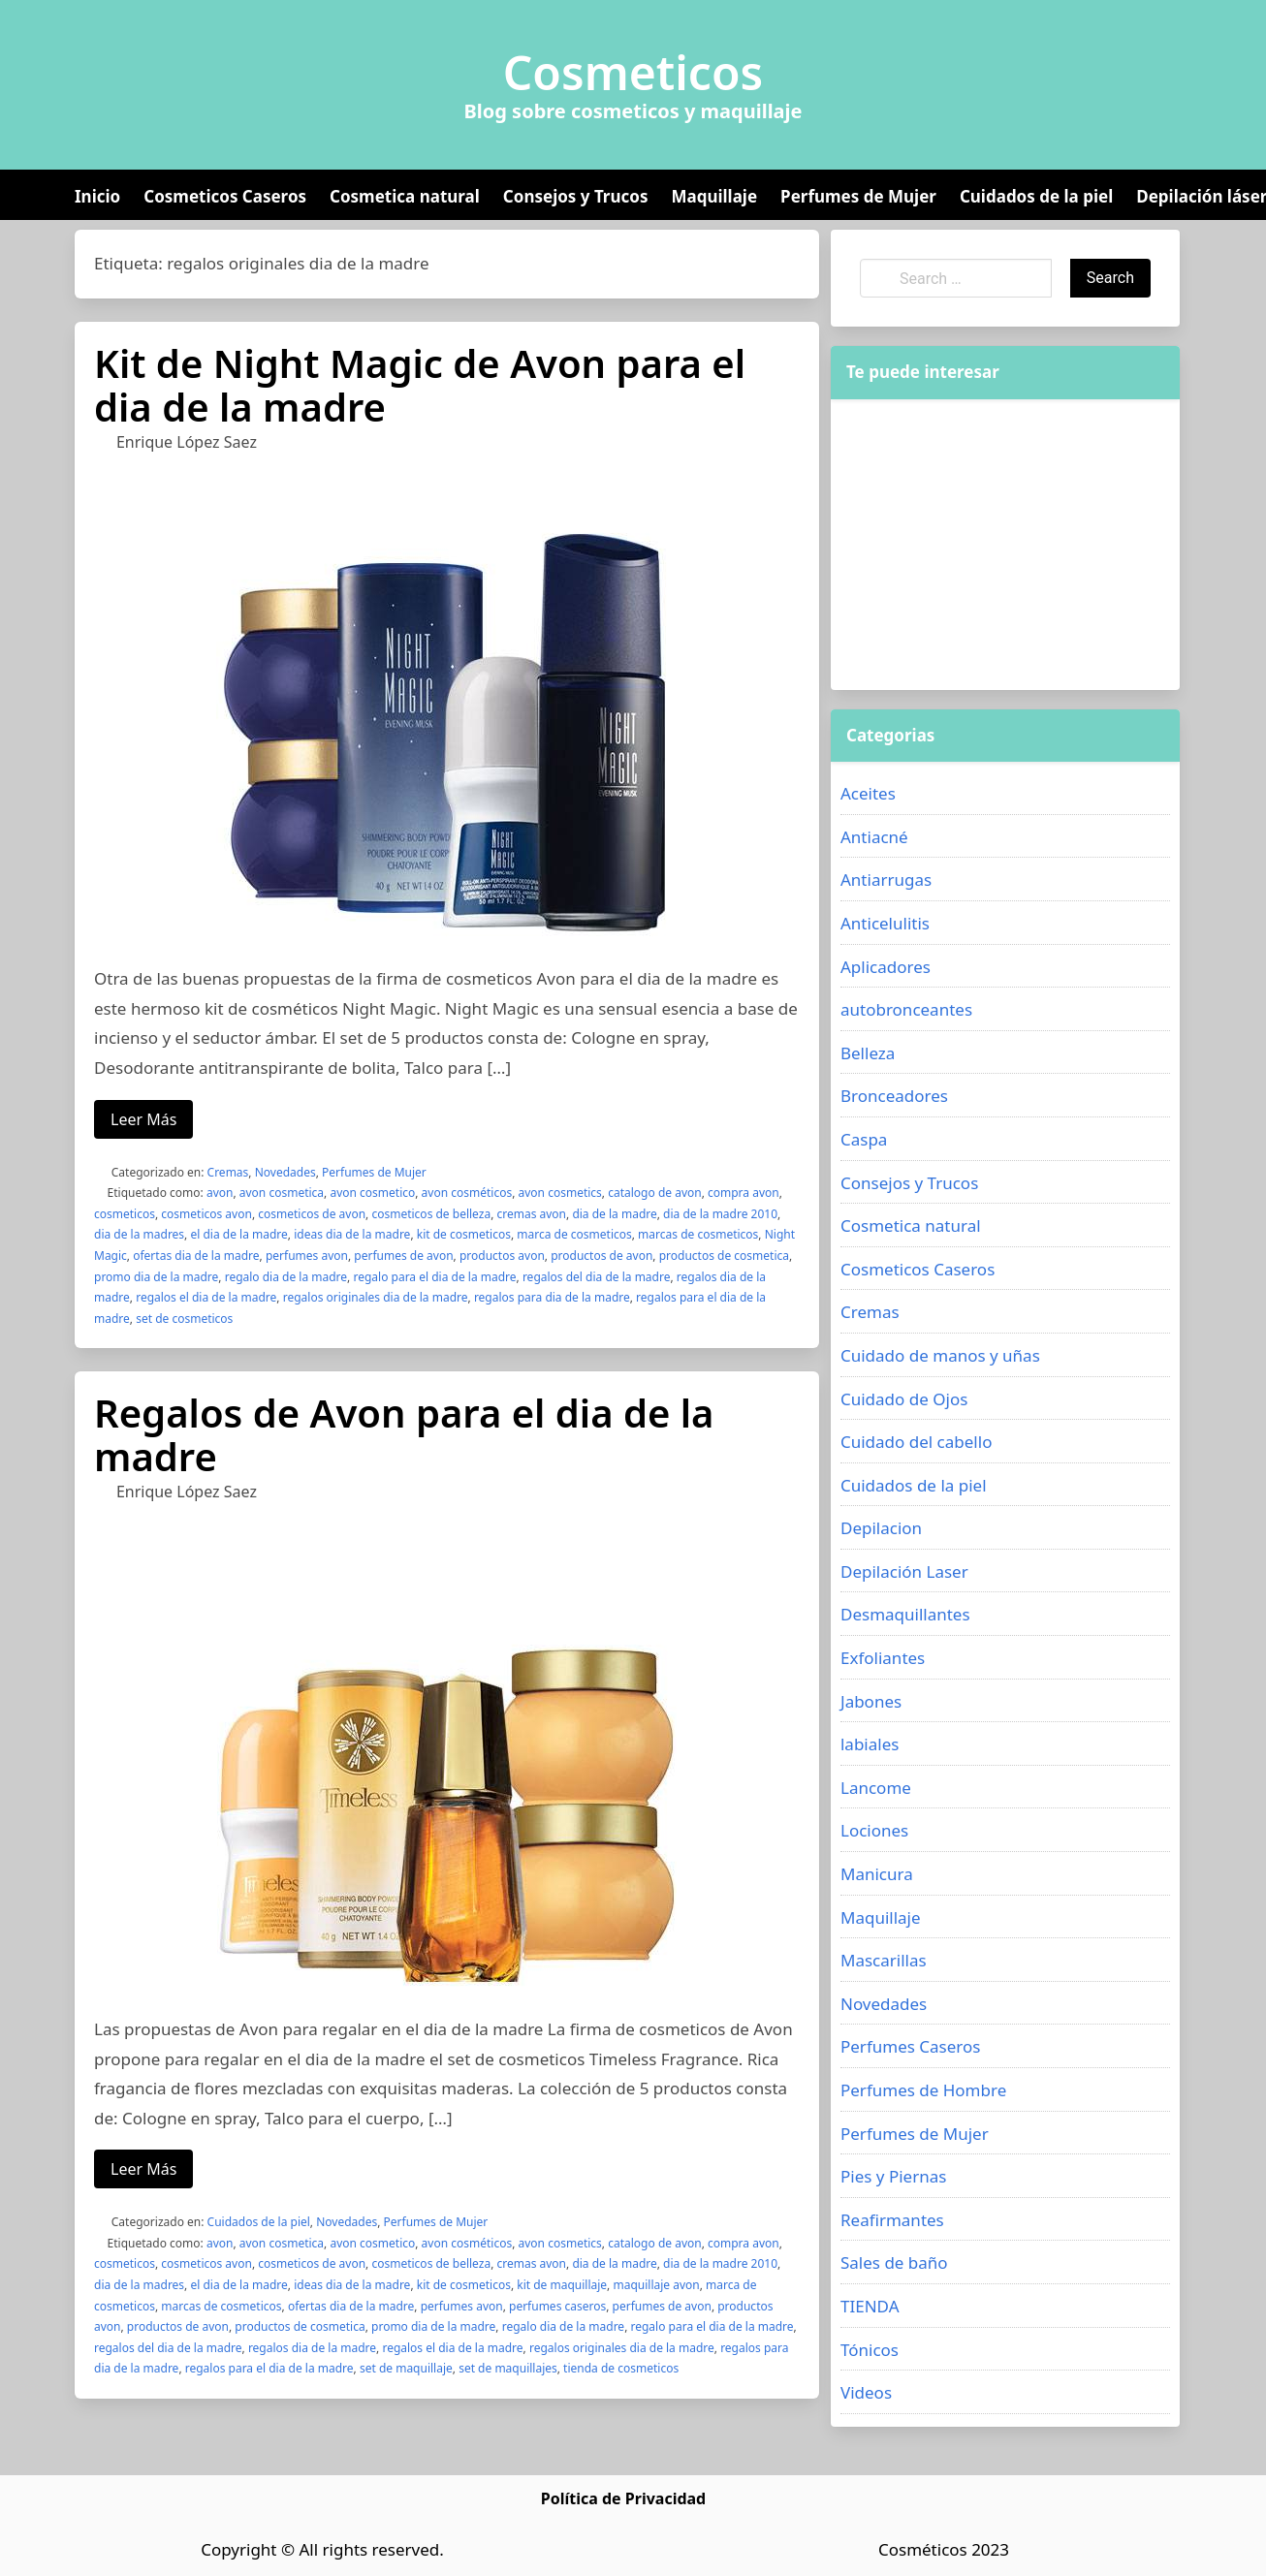  What do you see at coordinates (883, 1960) in the screenshot?
I see `Mascarillas` at bounding box center [883, 1960].